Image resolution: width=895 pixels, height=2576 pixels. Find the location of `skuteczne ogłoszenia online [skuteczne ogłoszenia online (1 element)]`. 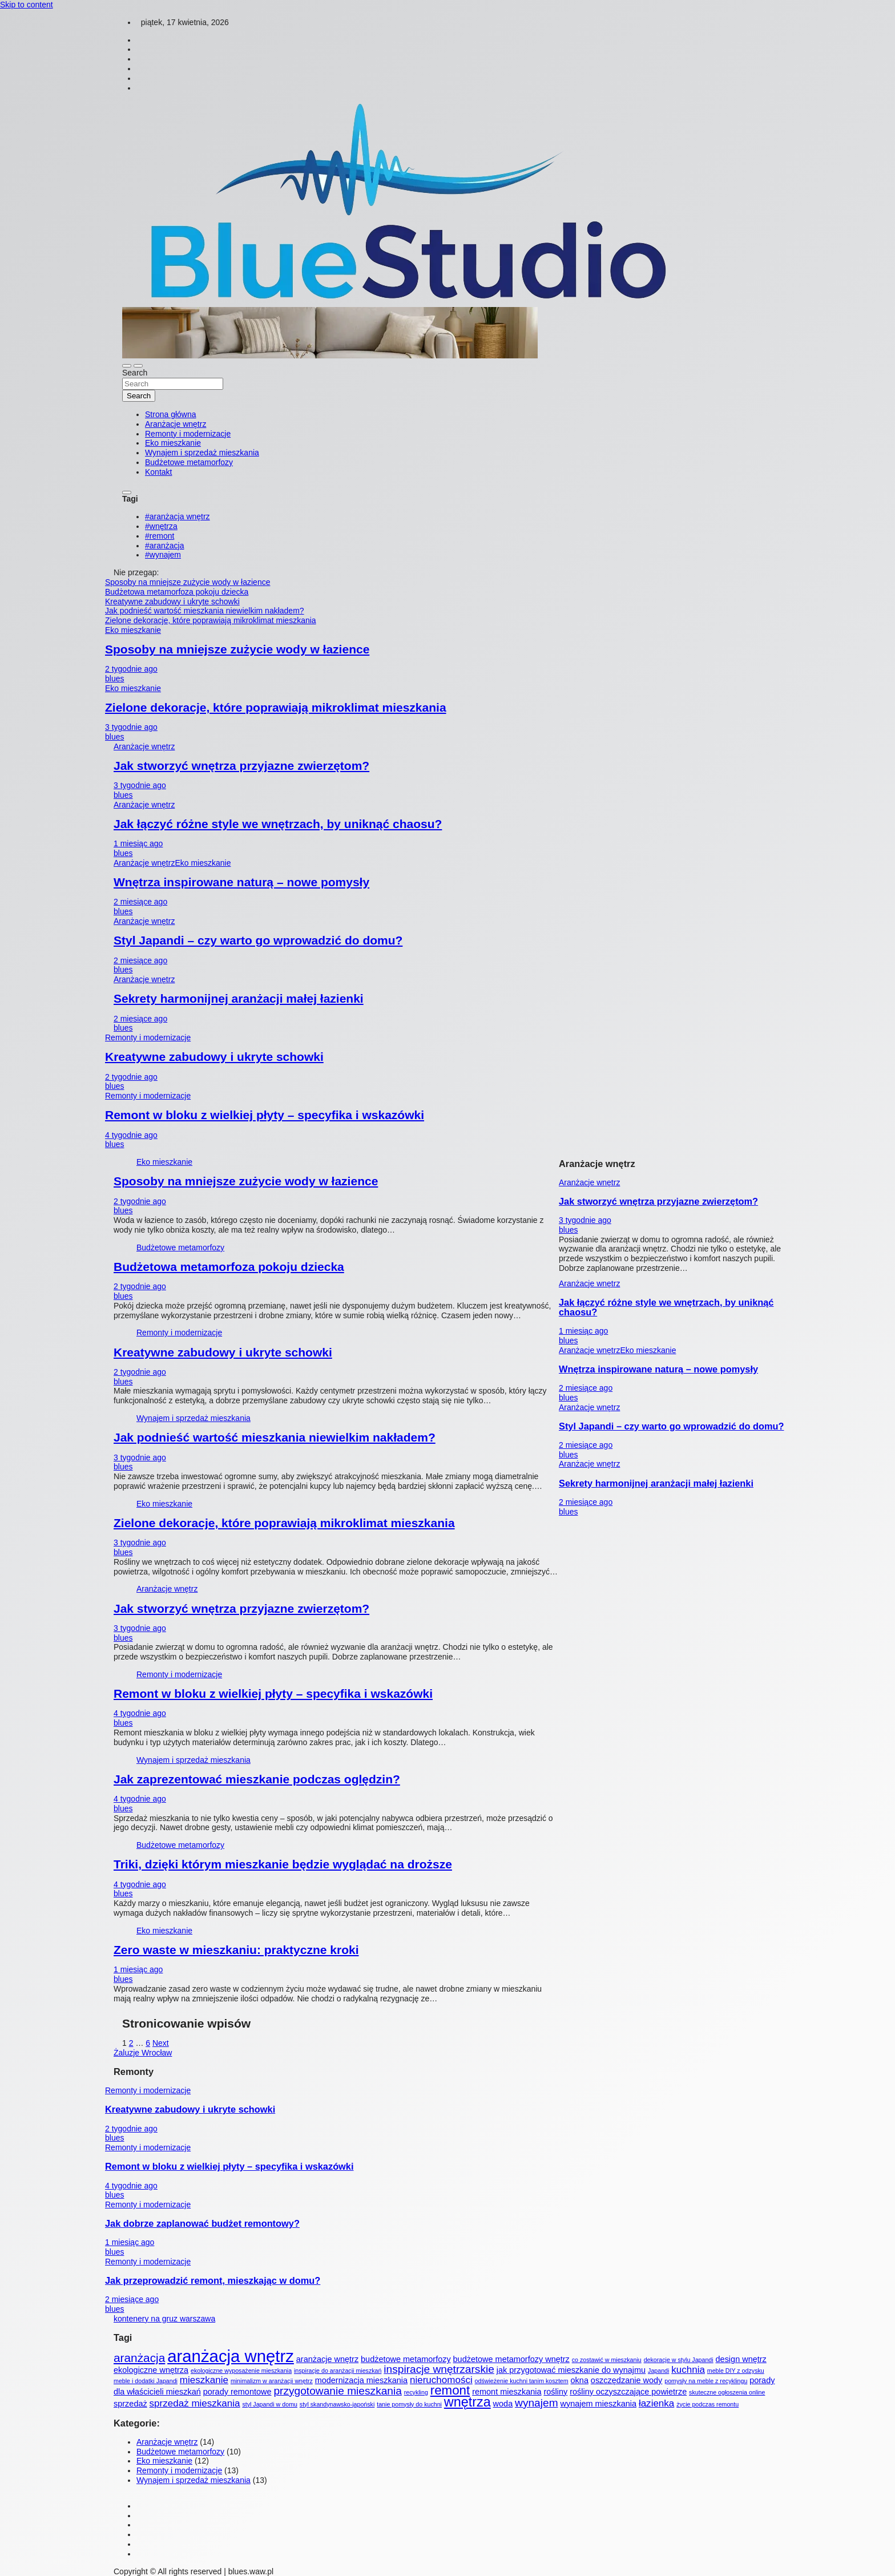

skuteczne ogłoszenia online [skuteczne ogłoszenia online (1 element)] is located at coordinates (727, 2392).